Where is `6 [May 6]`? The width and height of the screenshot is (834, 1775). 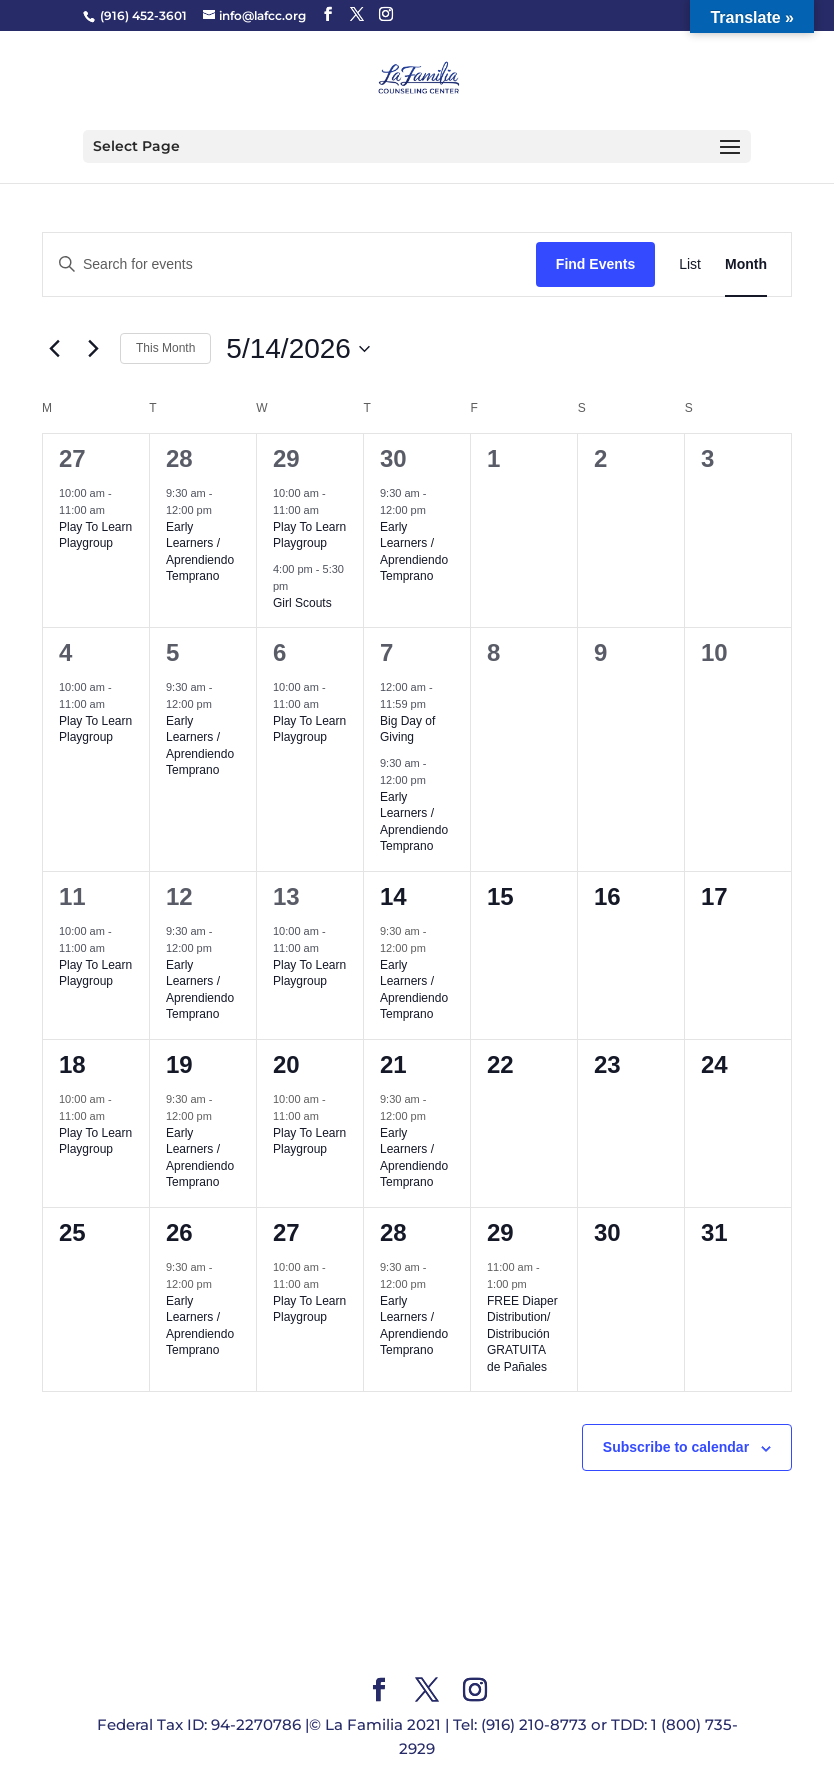
6 [May 6] is located at coordinates (279, 652).